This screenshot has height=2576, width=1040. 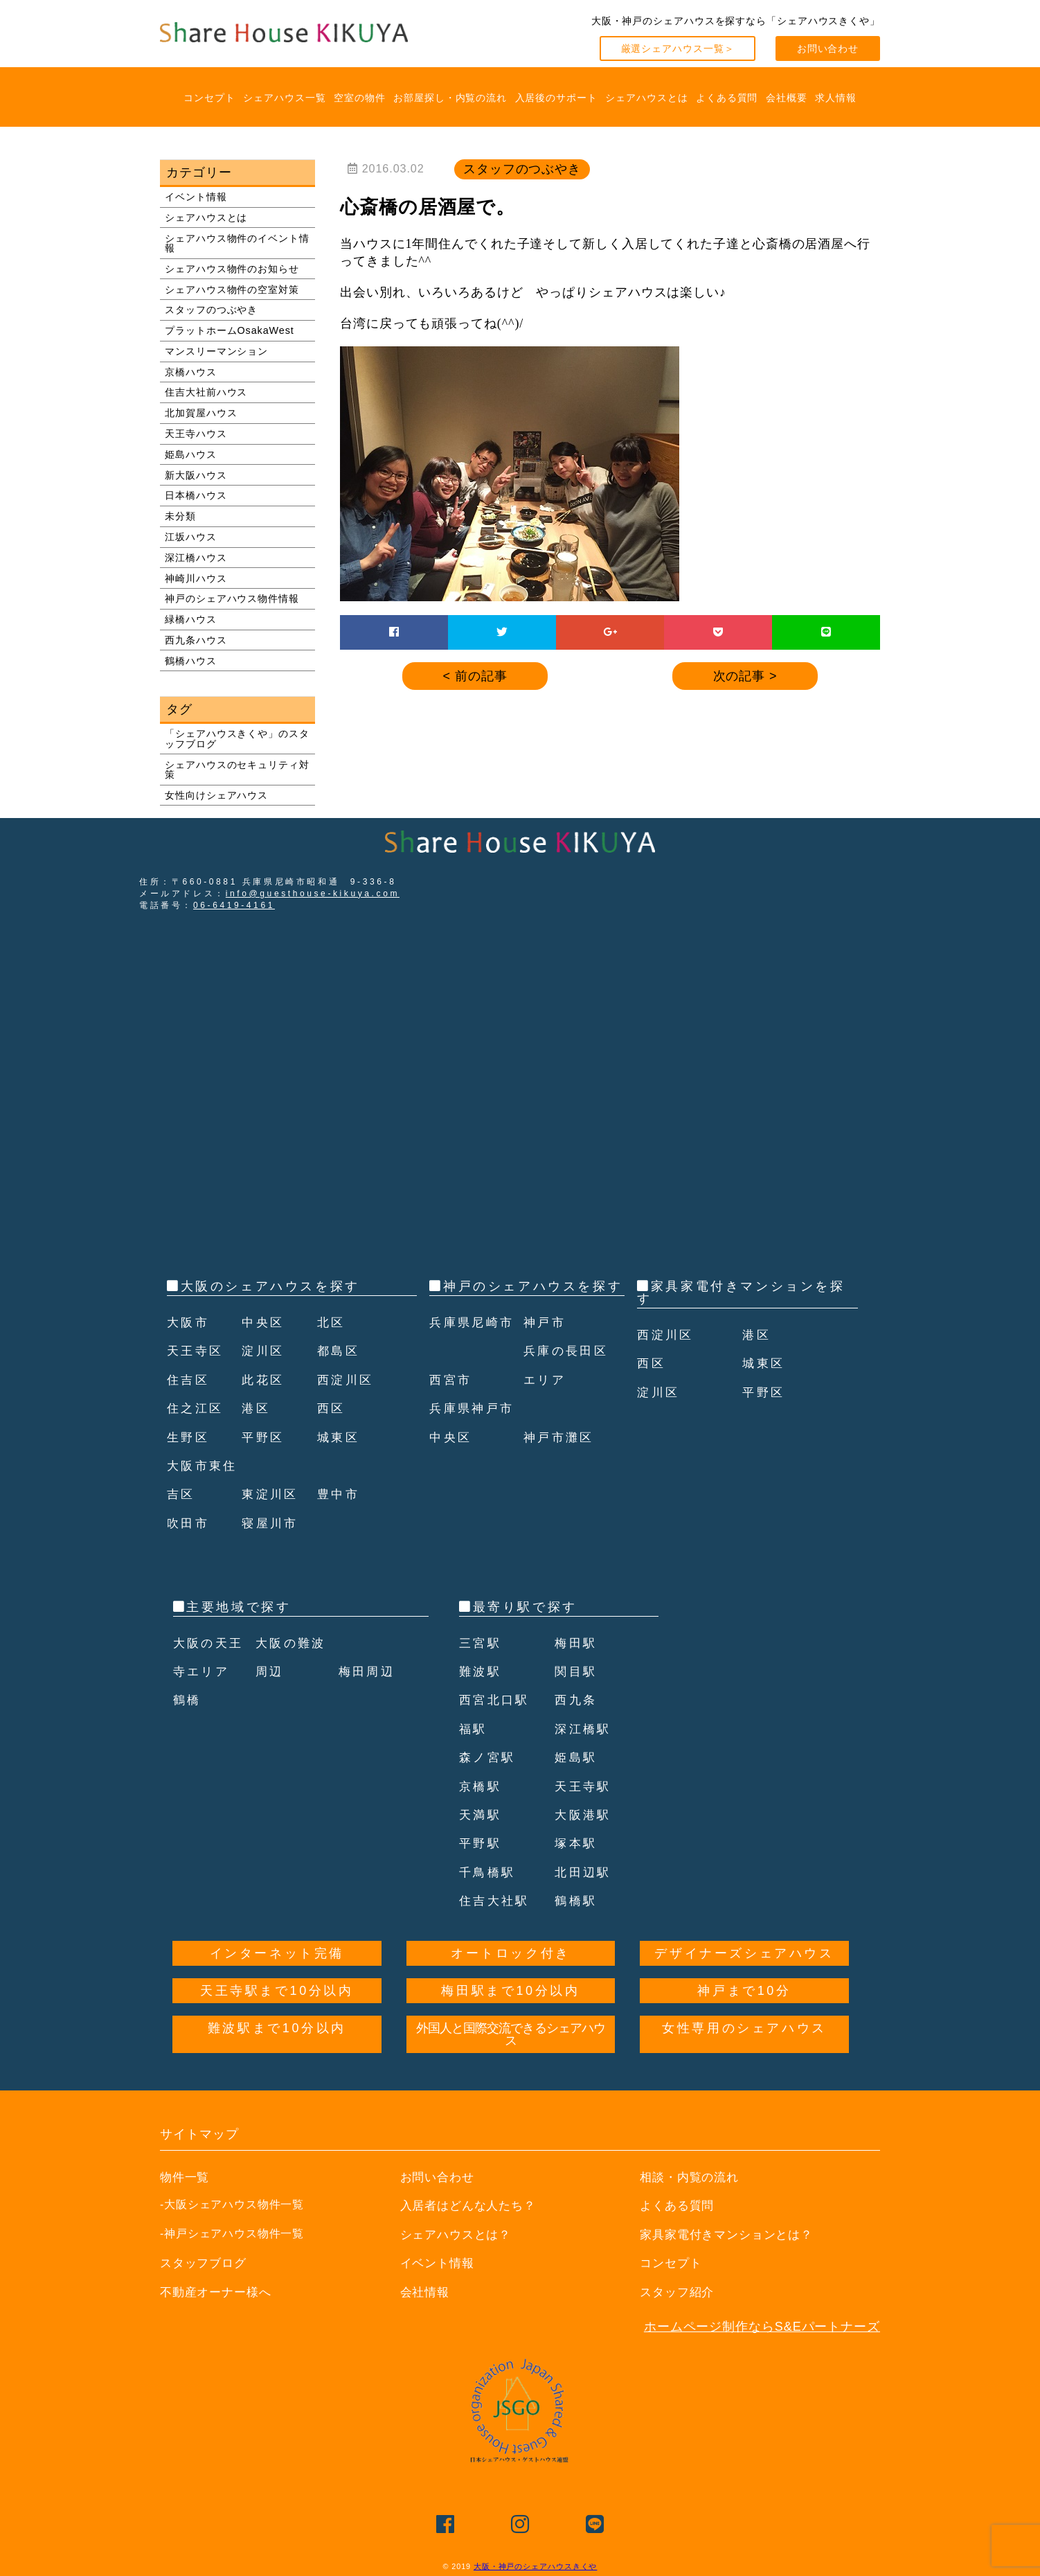 What do you see at coordinates (577, 1643) in the screenshot?
I see `梅田駅` at bounding box center [577, 1643].